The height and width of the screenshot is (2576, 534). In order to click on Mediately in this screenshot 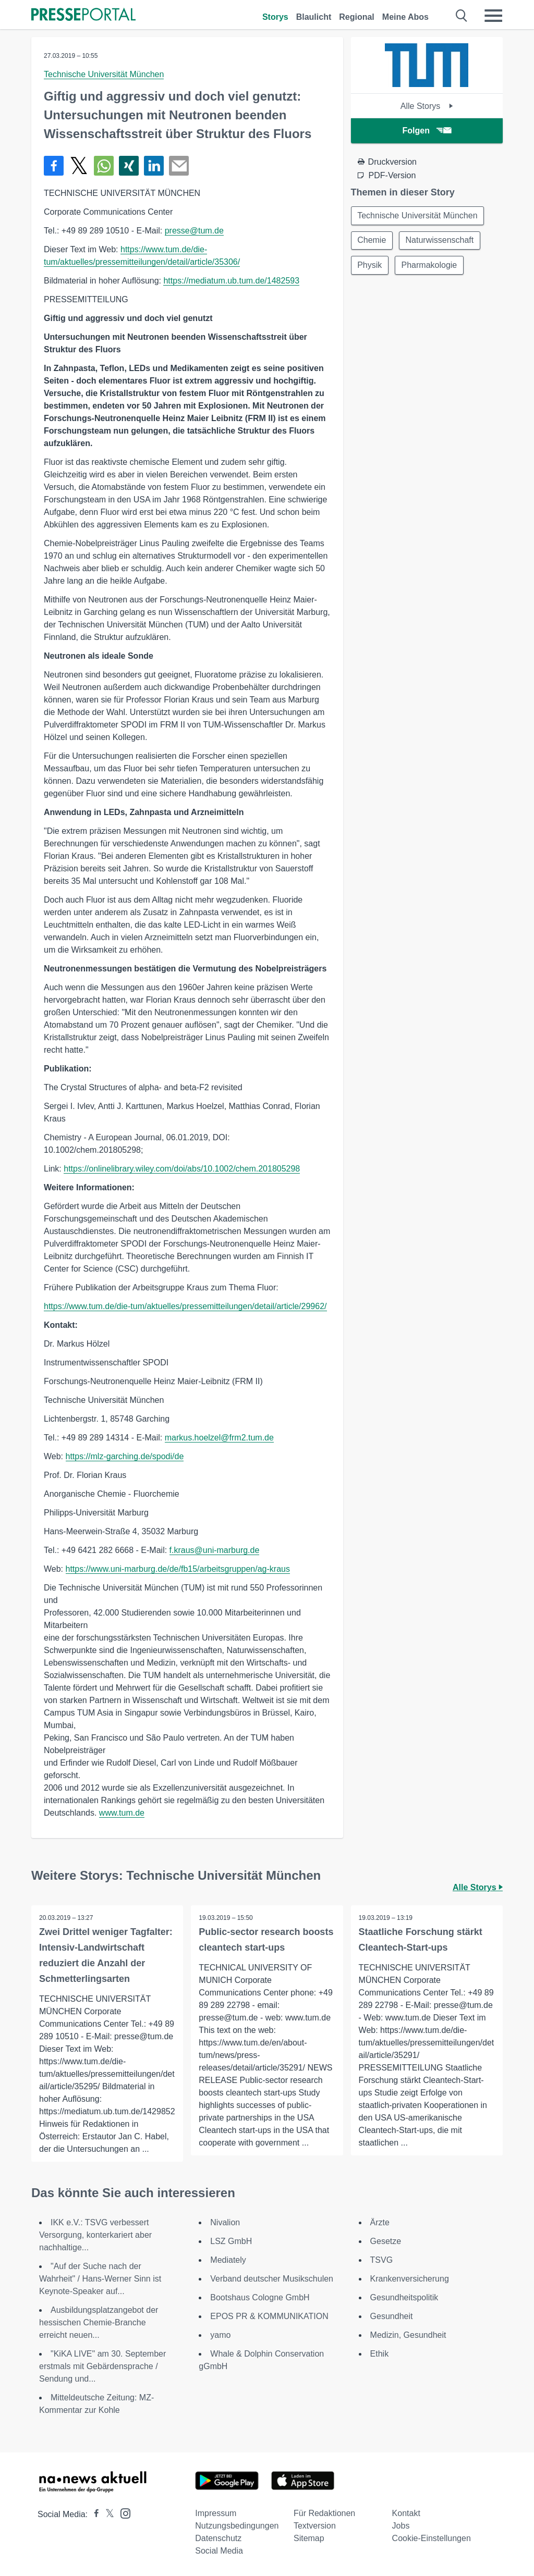, I will do `click(228, 2259)`.